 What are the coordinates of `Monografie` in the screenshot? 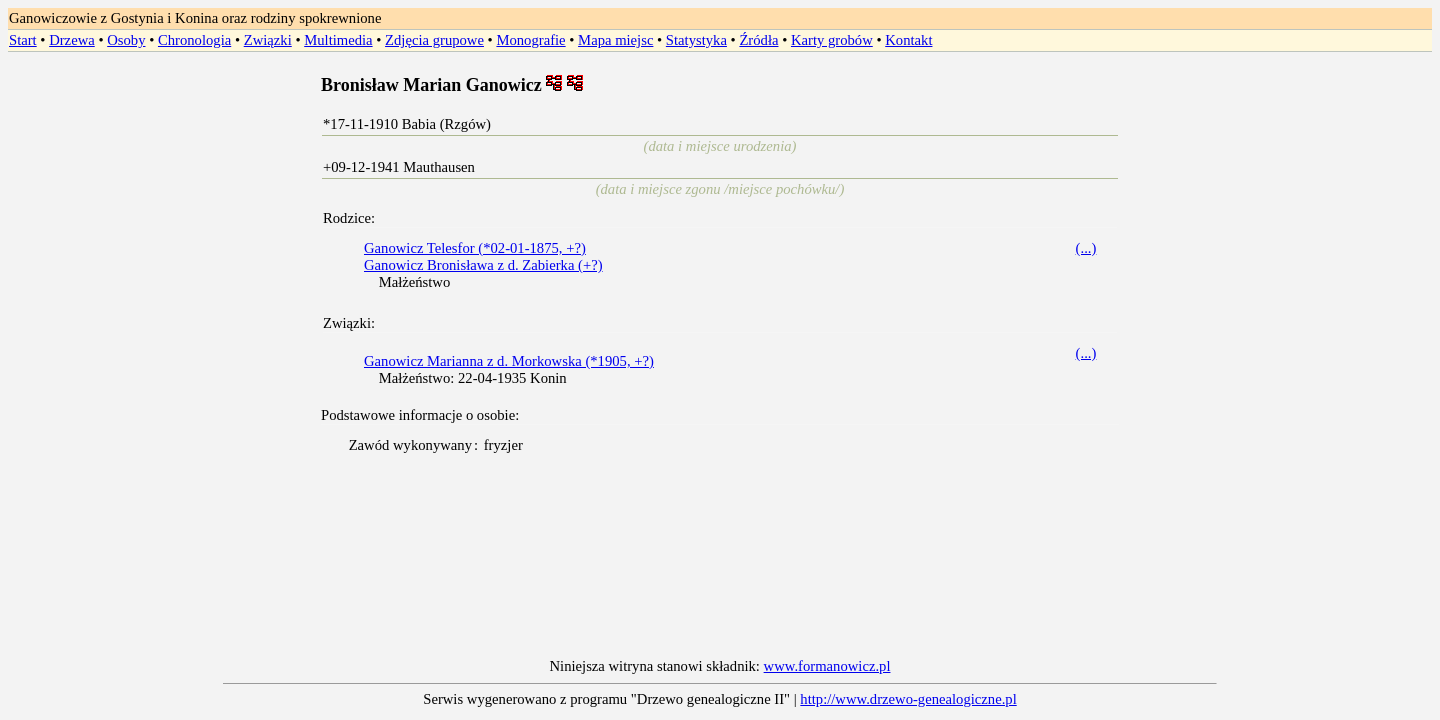 It's located at (530, 40).